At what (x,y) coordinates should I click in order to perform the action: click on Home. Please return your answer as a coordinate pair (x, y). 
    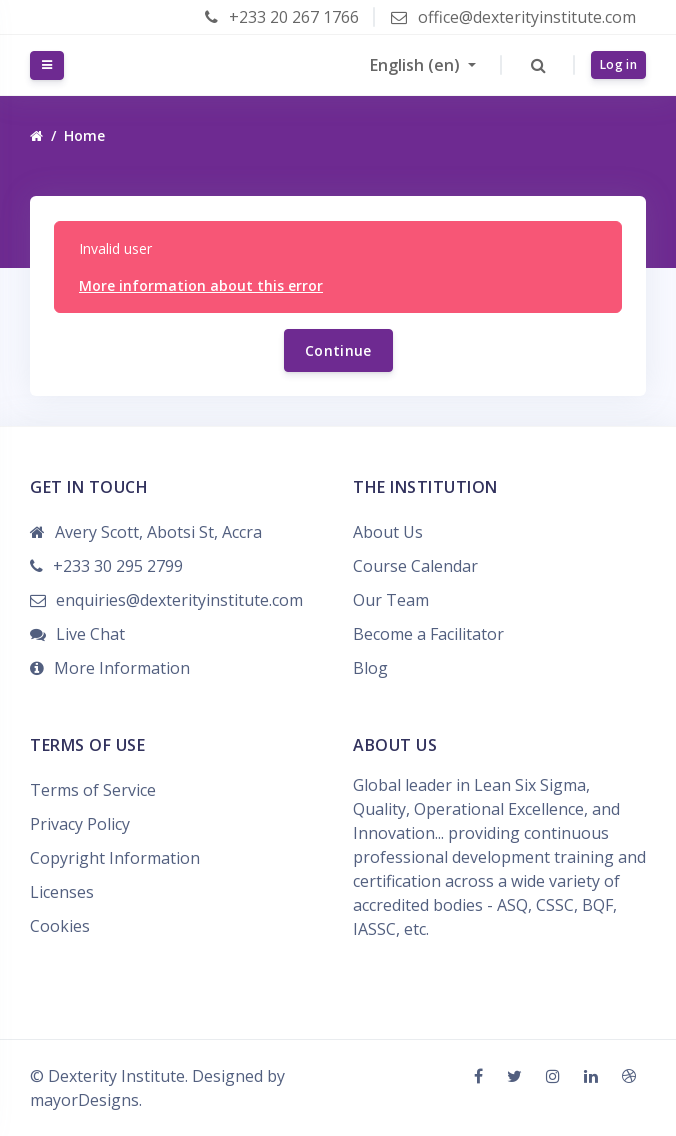
    Looking at the image, I should click on (84, 135).